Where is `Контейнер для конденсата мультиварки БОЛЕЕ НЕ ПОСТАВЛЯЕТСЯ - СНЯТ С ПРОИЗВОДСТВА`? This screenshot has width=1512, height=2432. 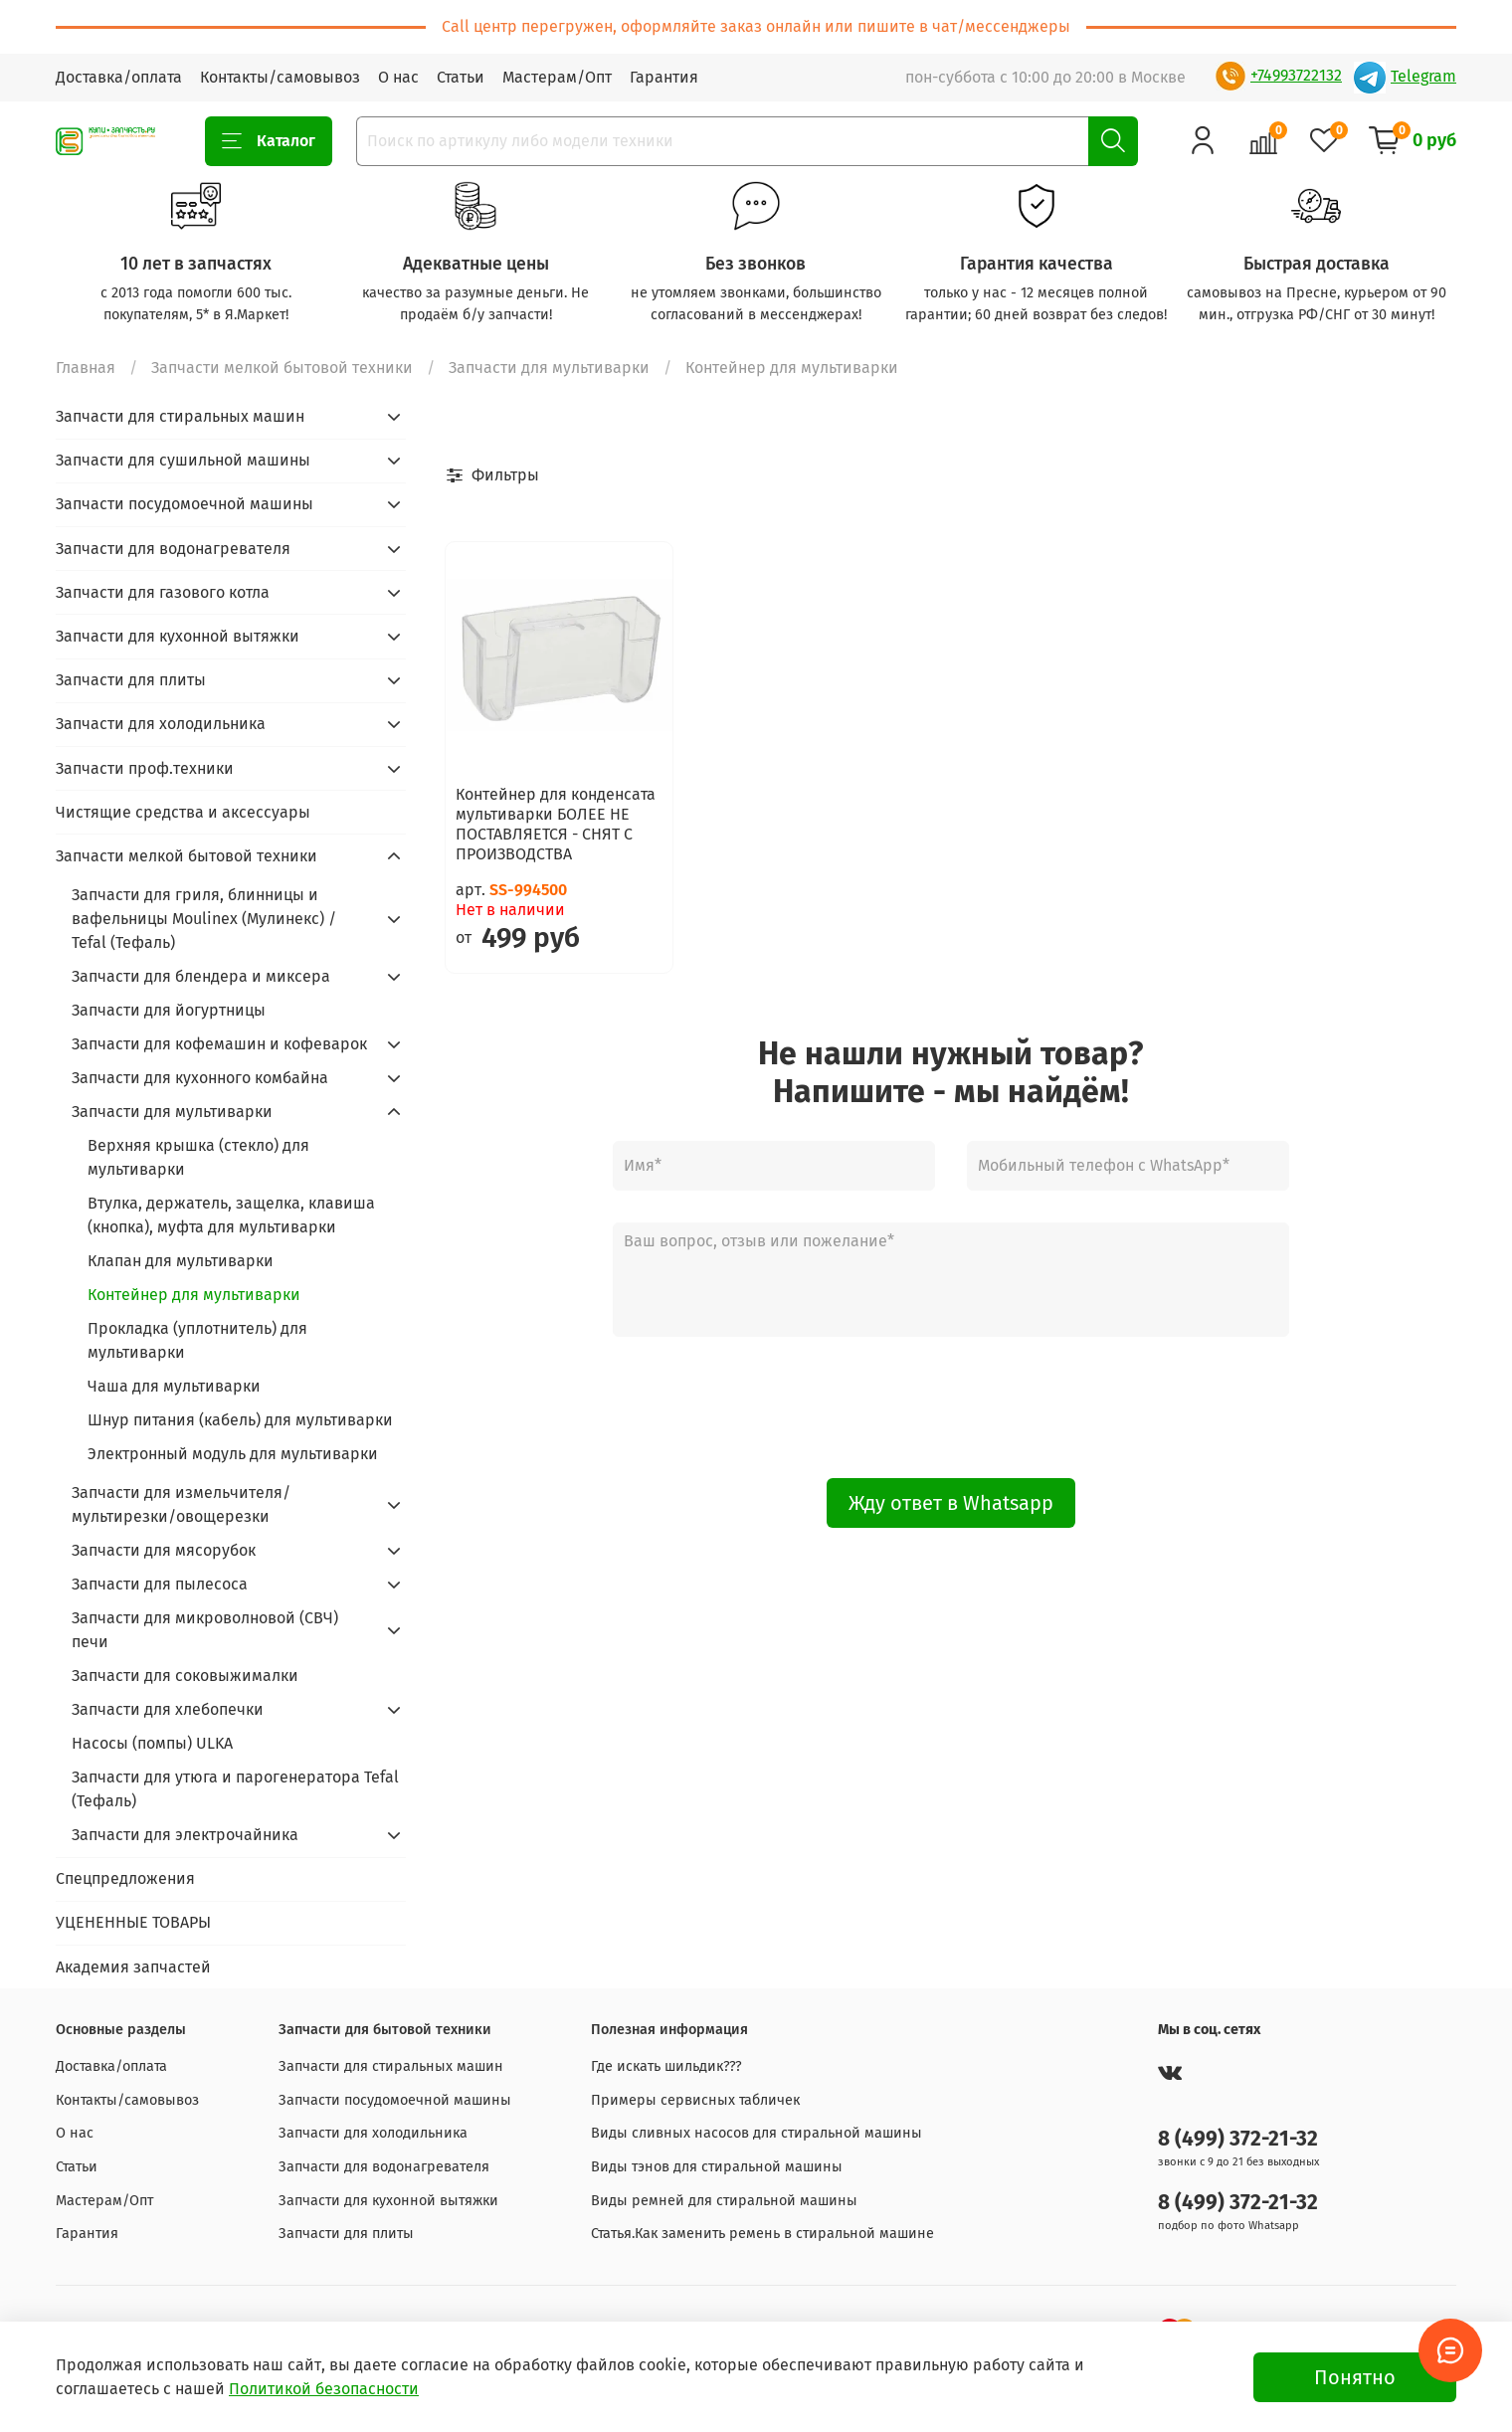
Контейнер для конденсата мультиварки БОЛЕЕ НЕ ПОСТАВЛЯЕТСЯ - СНЯТ С ПРОИЗВОДСТВА is located at coordinates (556, 824).